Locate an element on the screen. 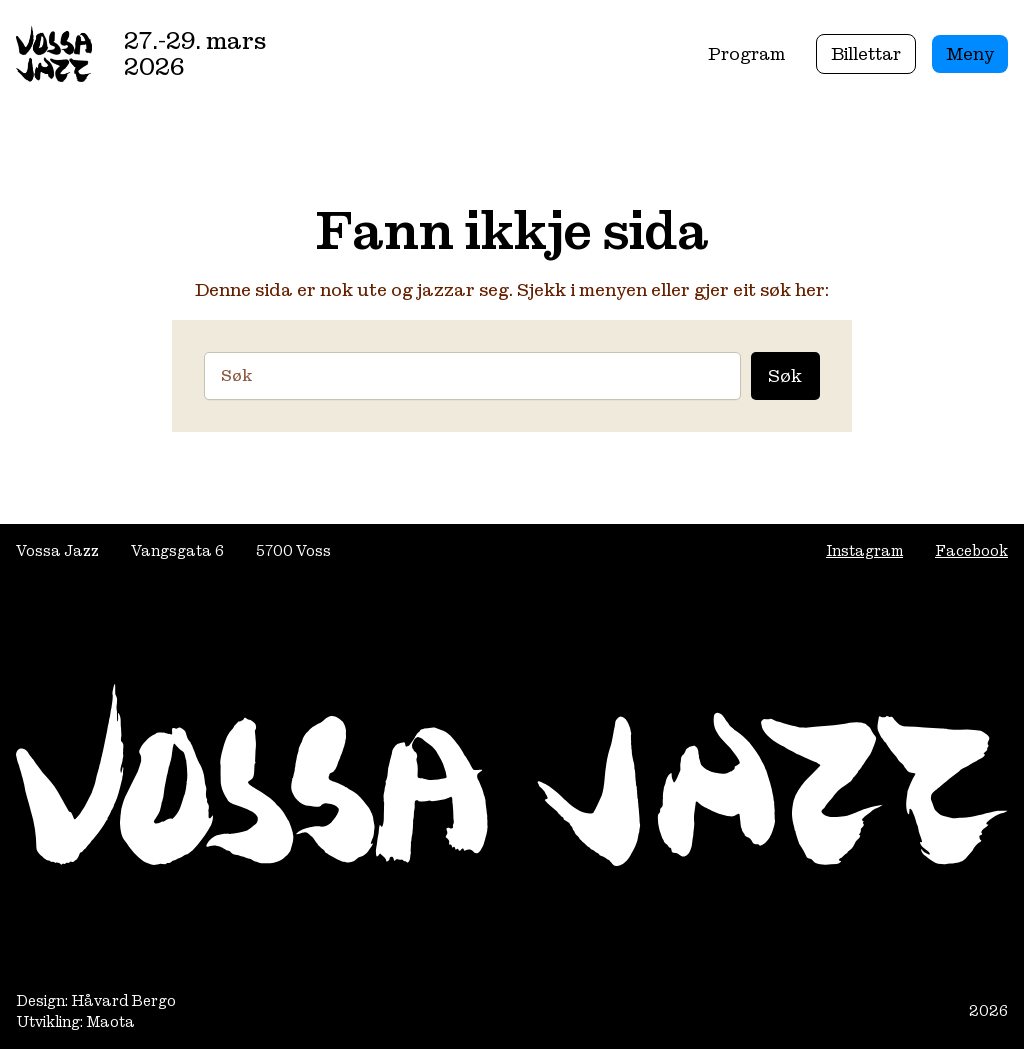  Instagram is located at coordinates (864, 550).